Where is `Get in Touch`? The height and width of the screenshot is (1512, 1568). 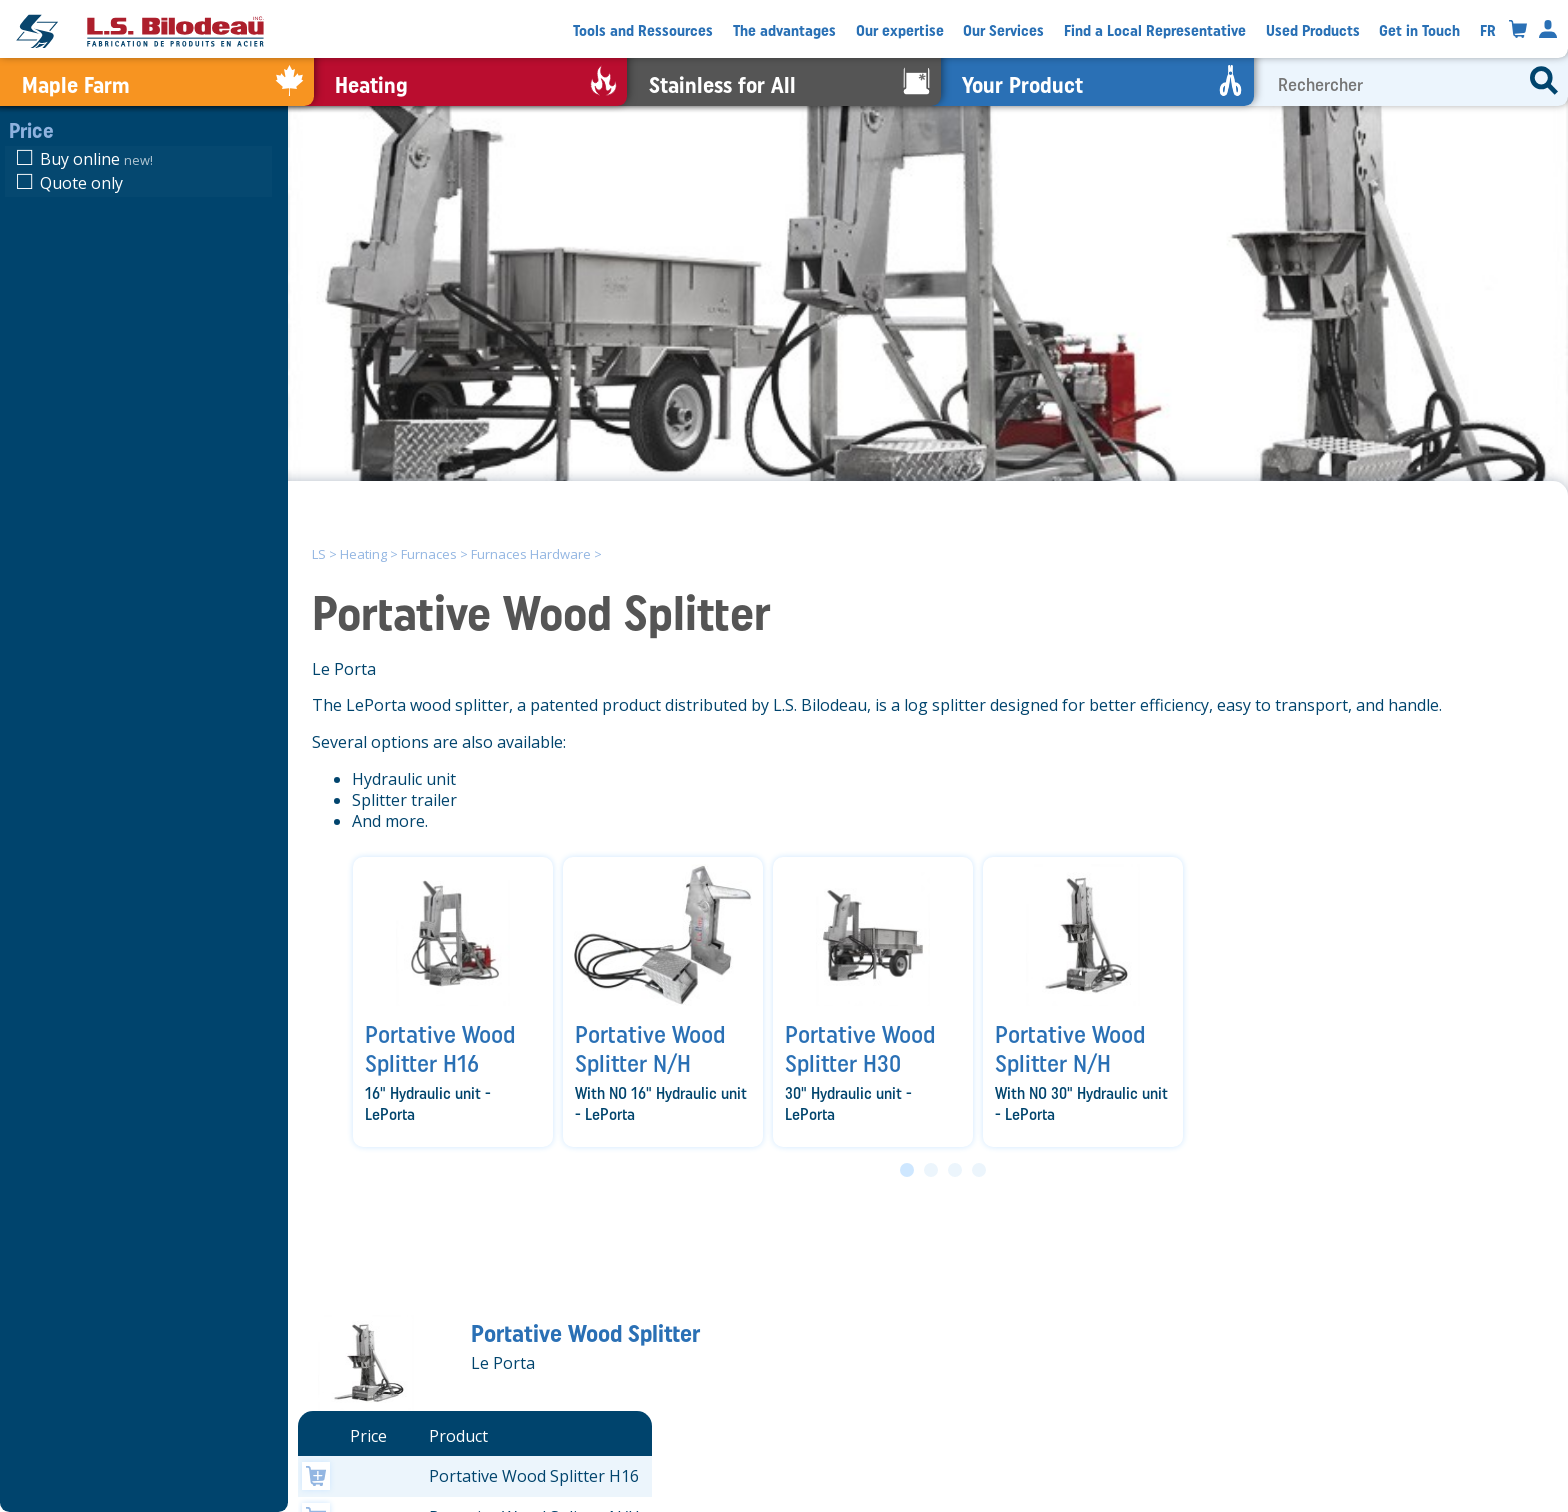 Get in Touch is located at coordinates (1419, 30).